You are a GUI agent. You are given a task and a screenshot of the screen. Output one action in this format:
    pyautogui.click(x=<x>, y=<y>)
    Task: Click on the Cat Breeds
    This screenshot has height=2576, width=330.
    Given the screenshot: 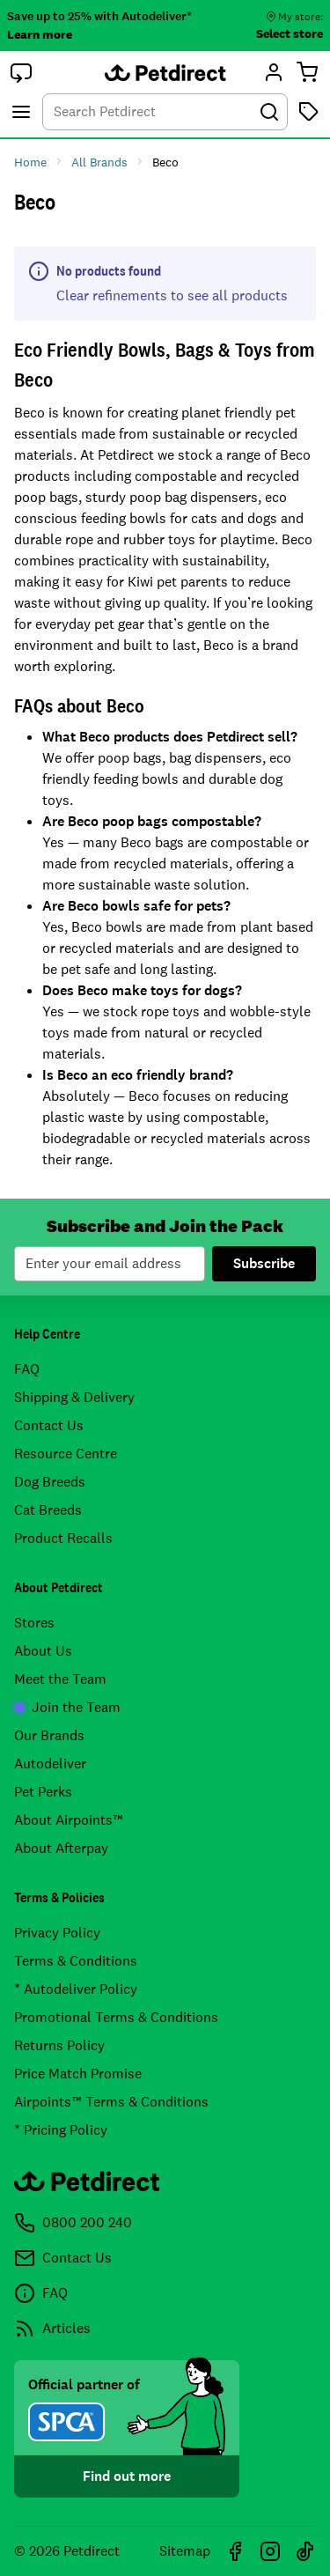 What is the action you would take?
    pyautogui.click(x=48, y=1510)
    